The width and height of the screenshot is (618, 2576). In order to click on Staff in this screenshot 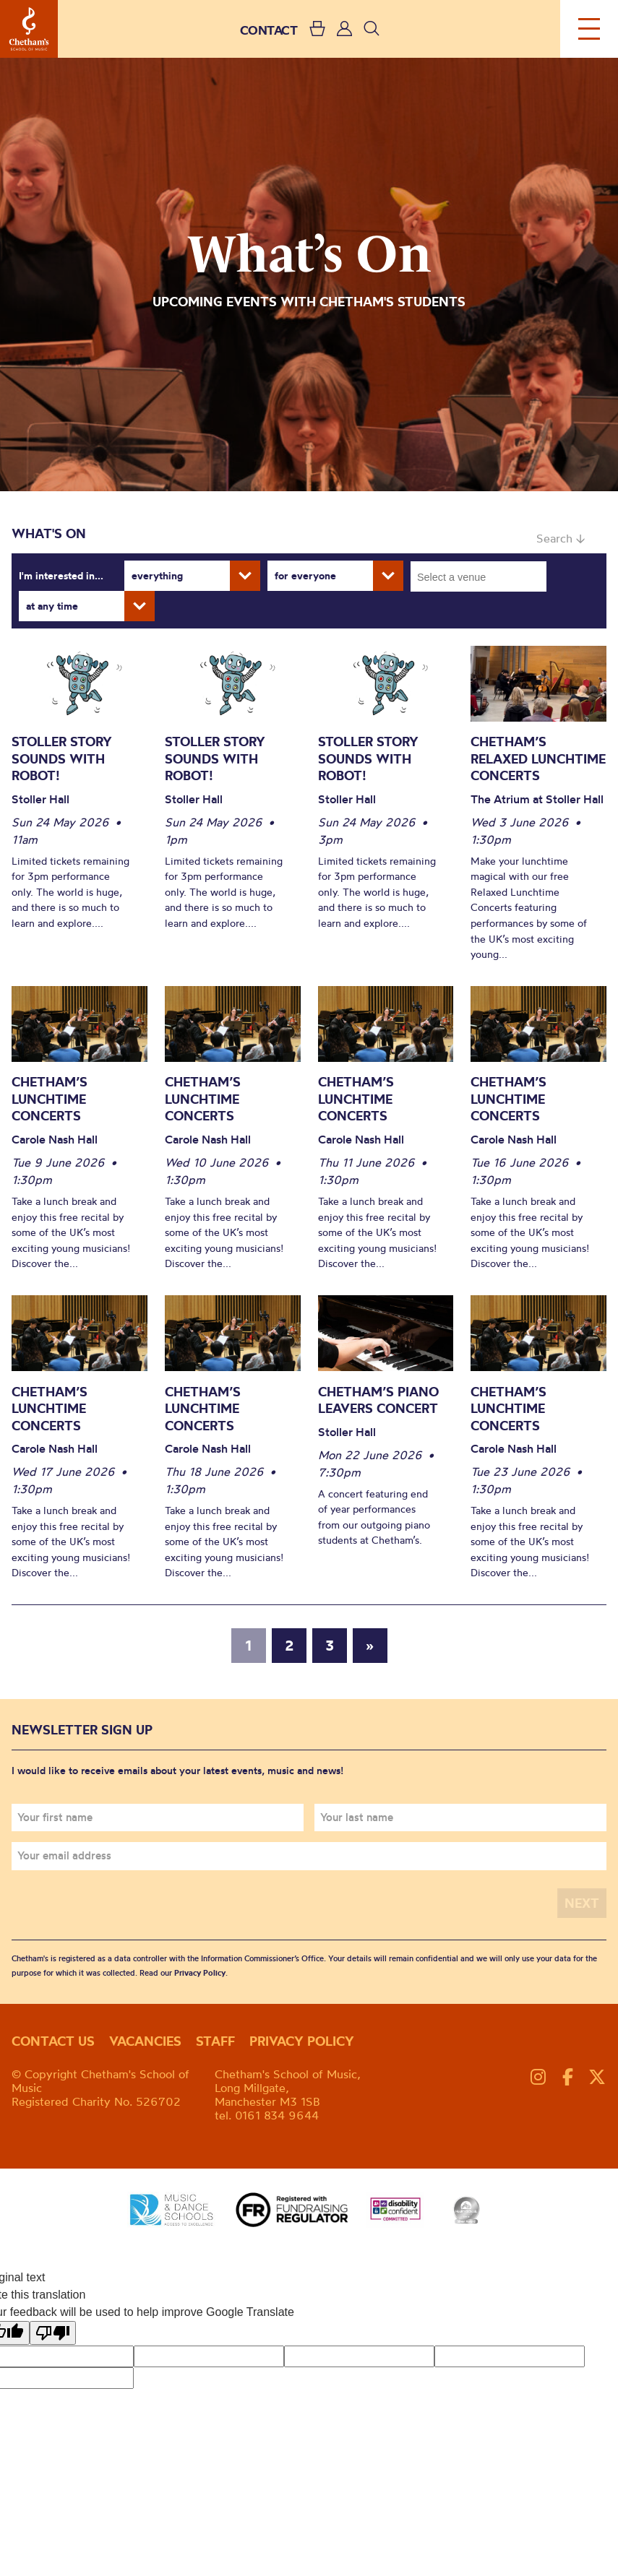, I will do `click(215, 2041)`.